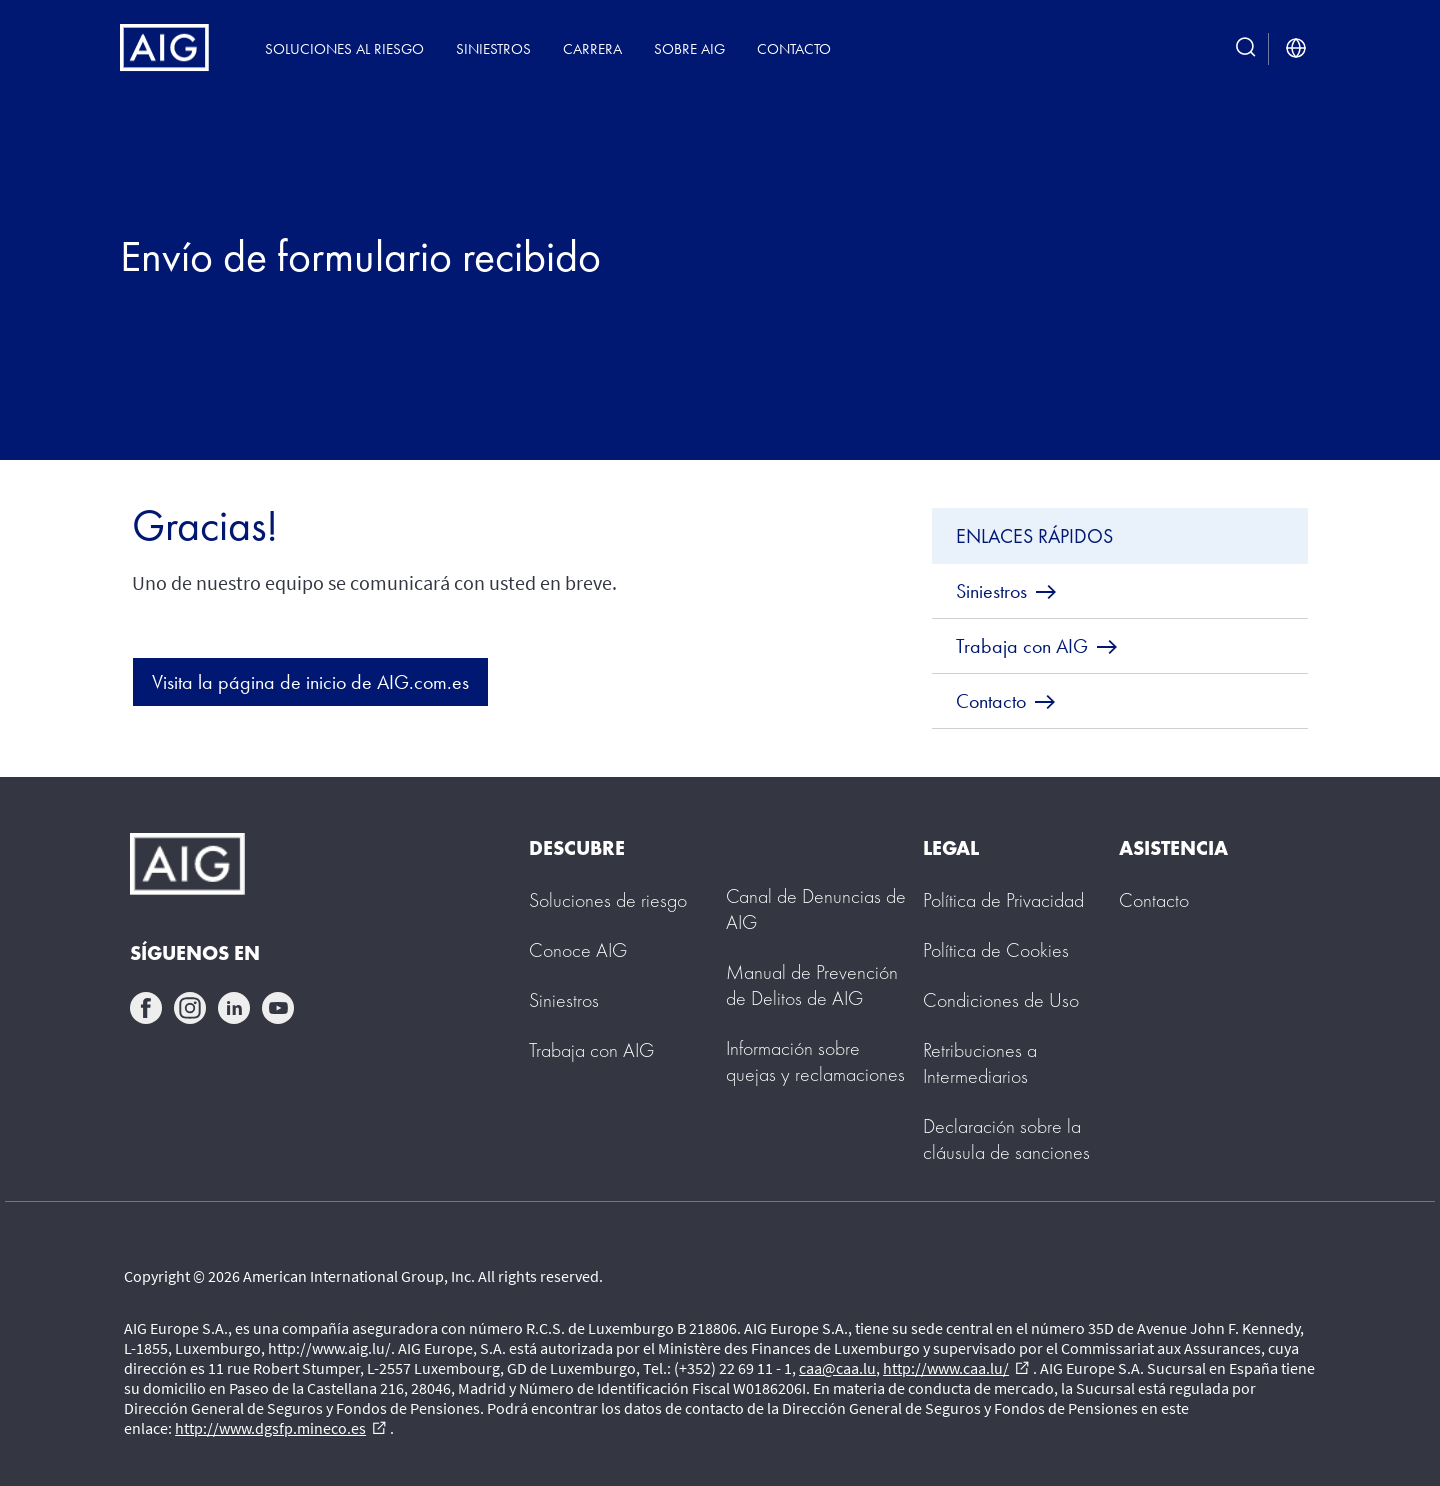 The width and height of the screenshot is (1440, 1486). What do you see at coordinates (493, 48) in the screenshot?
I see `Siniestros` at bounding box center [493, 48].